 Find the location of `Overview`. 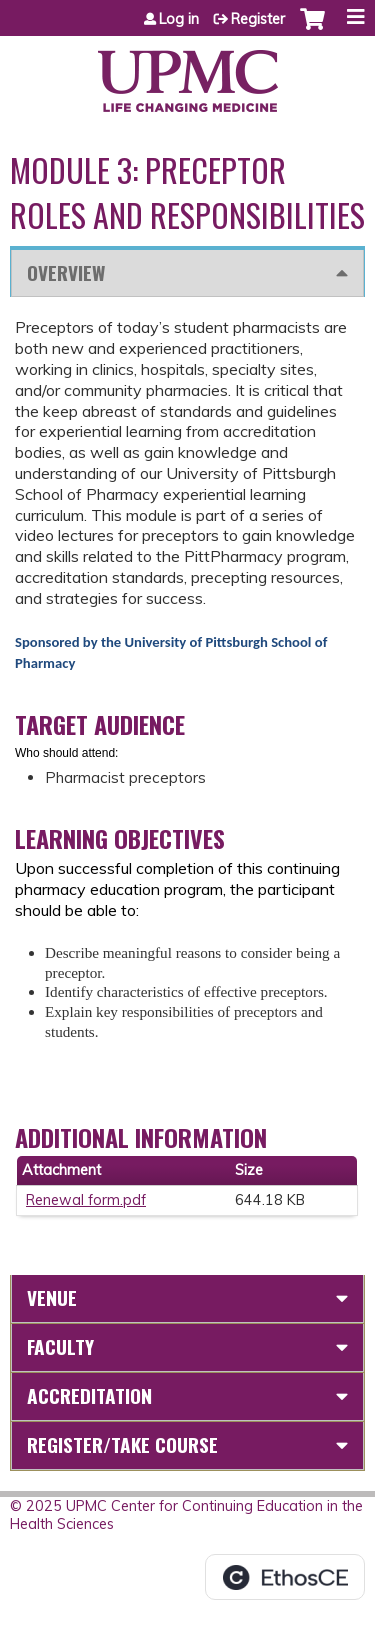

Overview is located at coordinates (66, 272).